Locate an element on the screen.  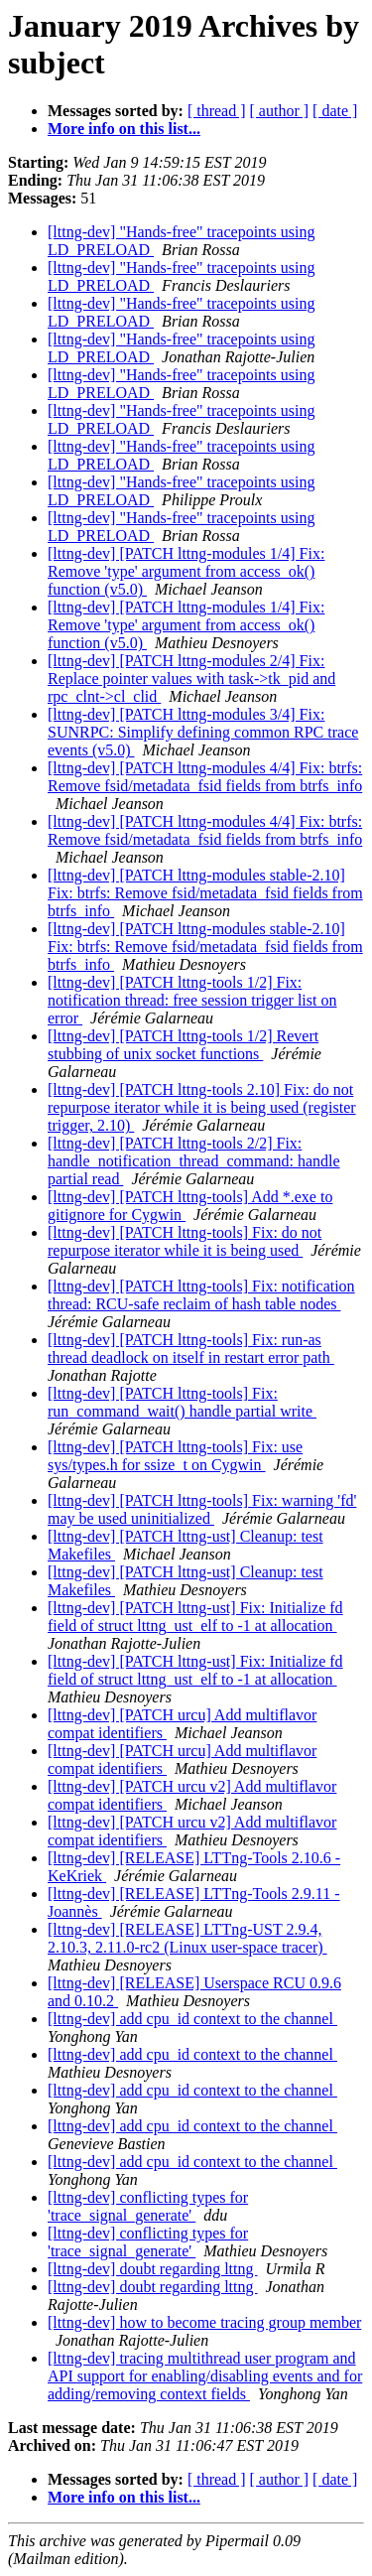
[lttng-dev] how to become tracing group member is located at coordinates (204, 2322).